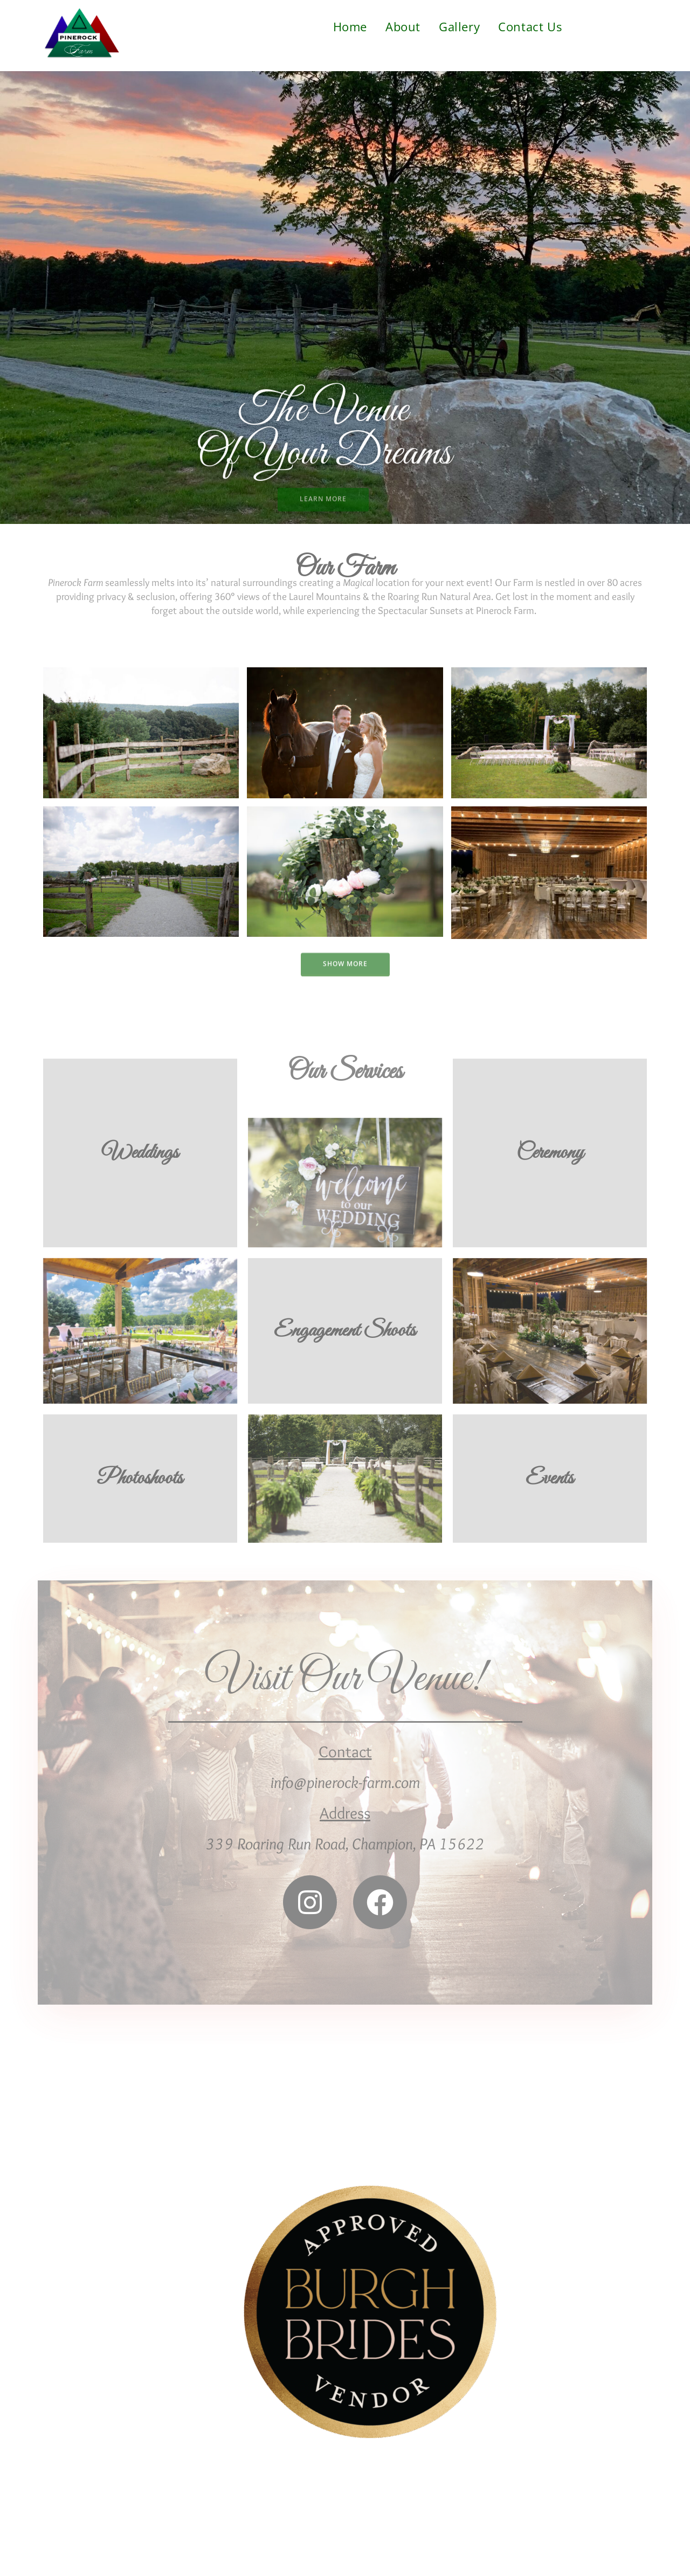 Image resolution: width=690 pixels, height=2576 pixels. Describe the element at coordinates (350, 26) in the screenshot. I see `Home` at that location.